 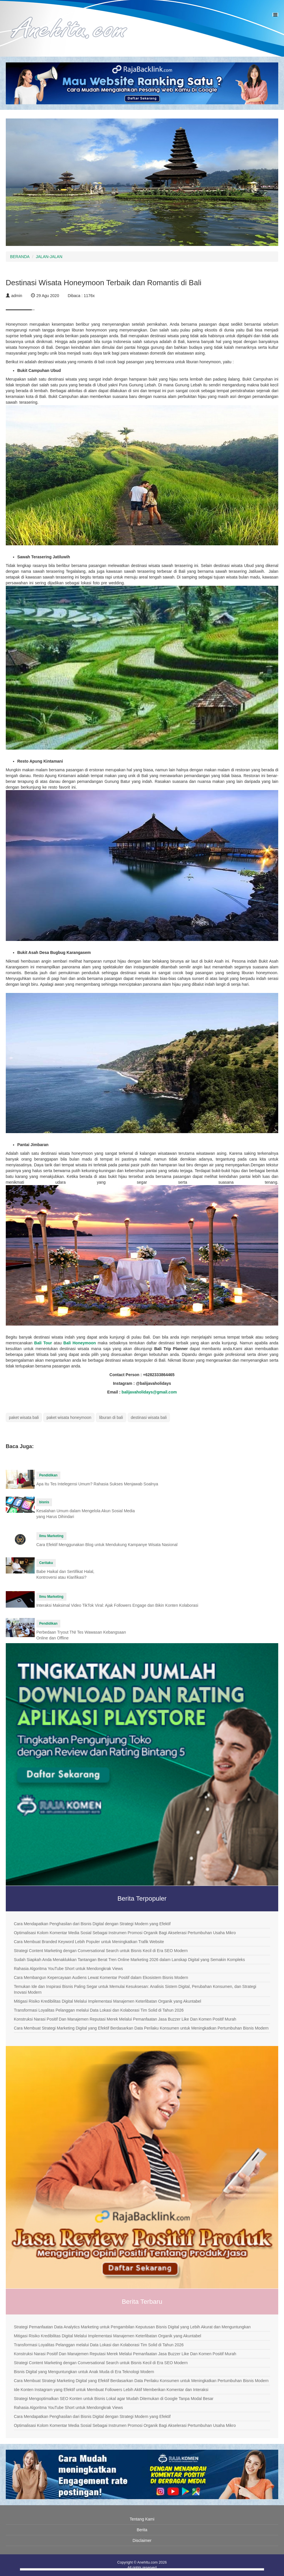 I want to click on Ilmu Marketing, so click(x=51, y=1536).